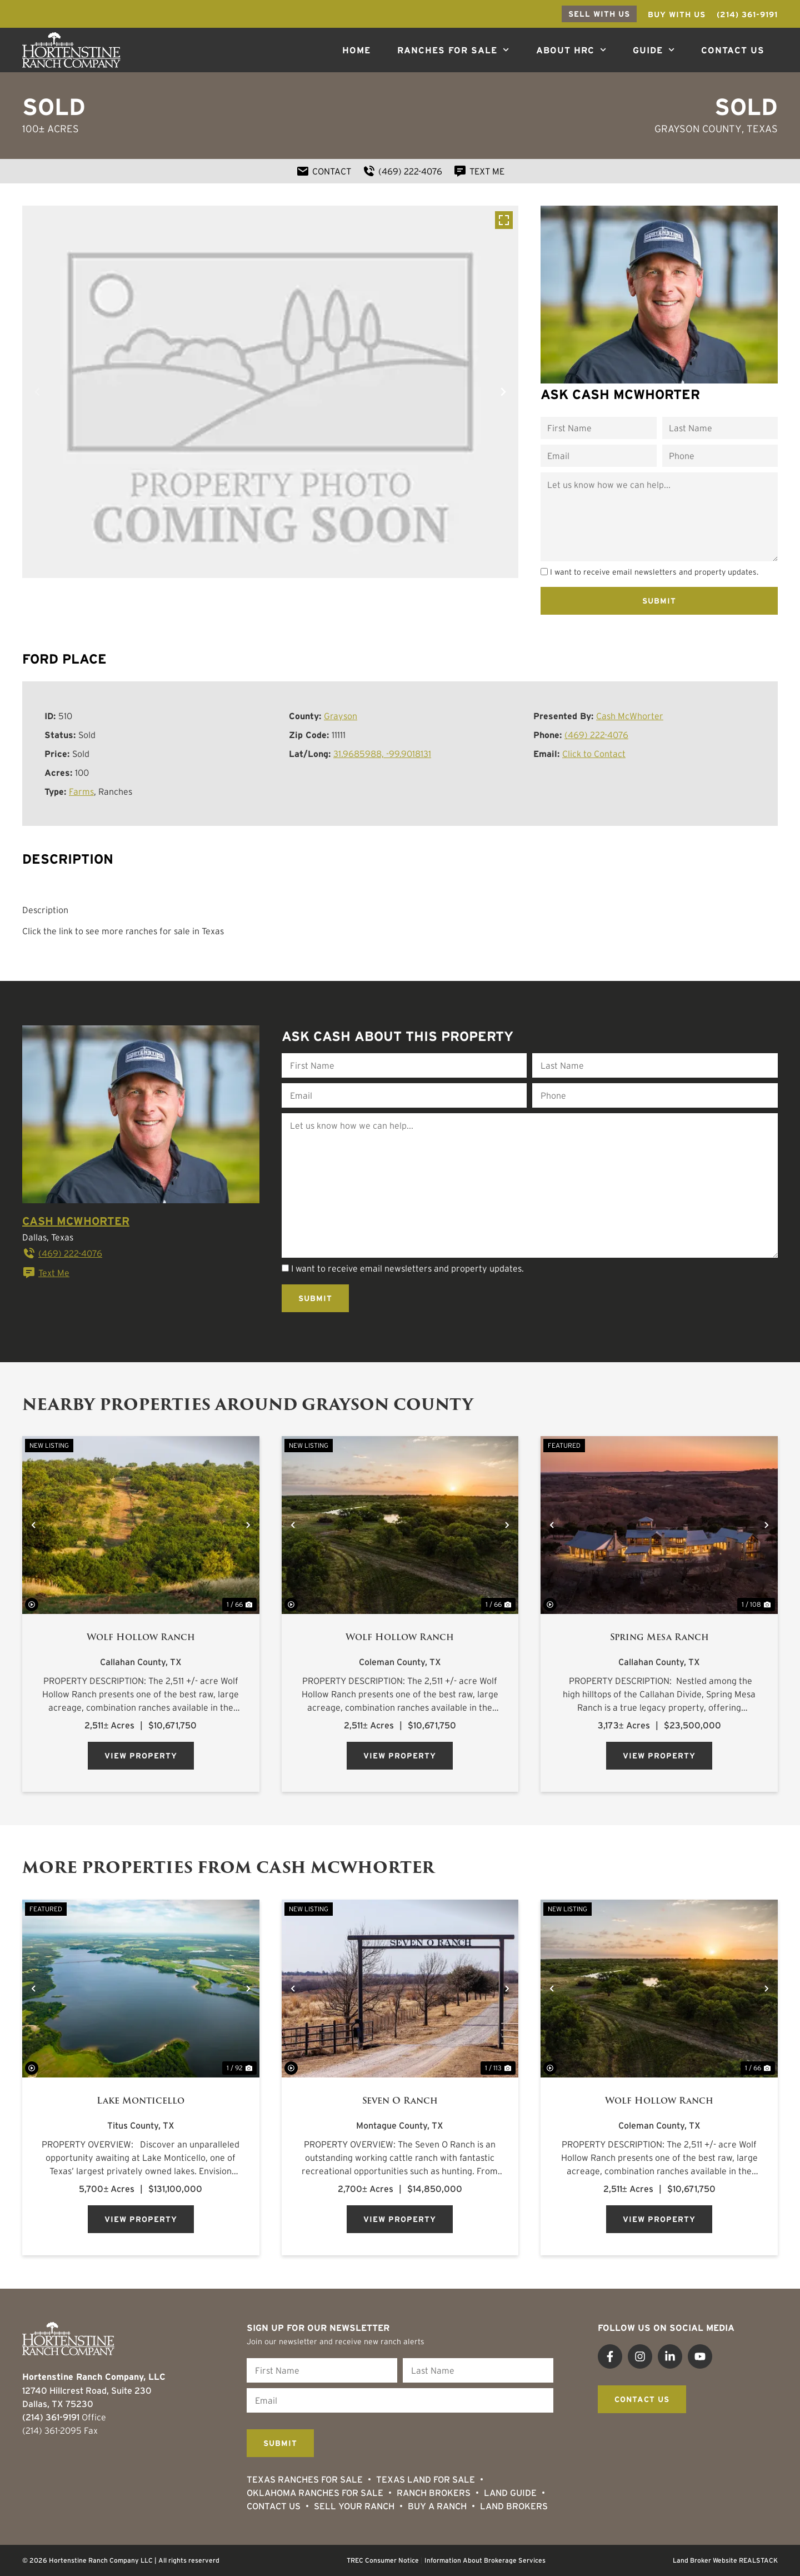 This screenshot has width=800, height=2576. What do you see at coordinates (514, 2506) in the screenshot?
I see `Land Brokers` at bounding box center [514, 2506].